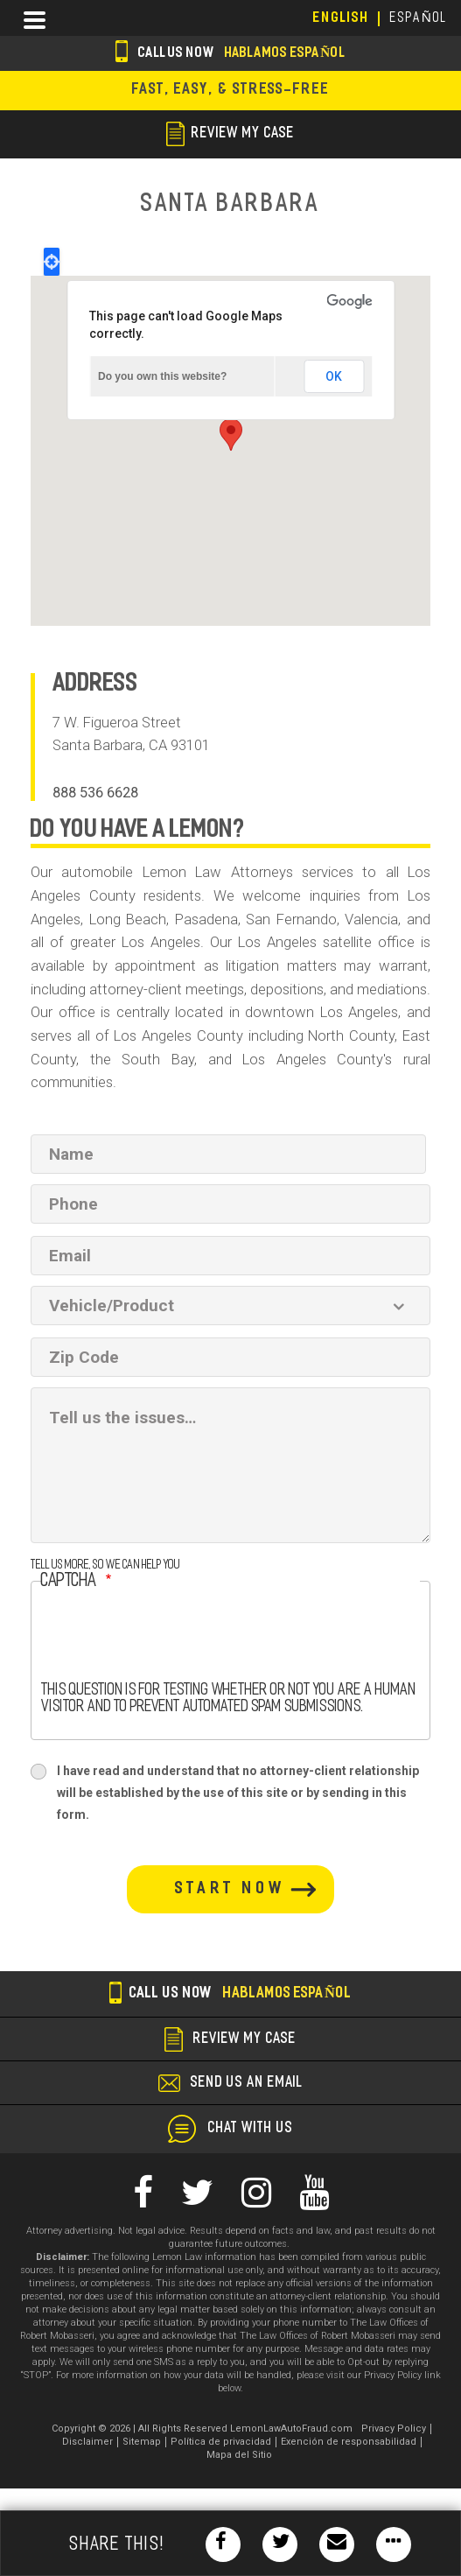  I want to click on [presentation], so click(174, 1648).